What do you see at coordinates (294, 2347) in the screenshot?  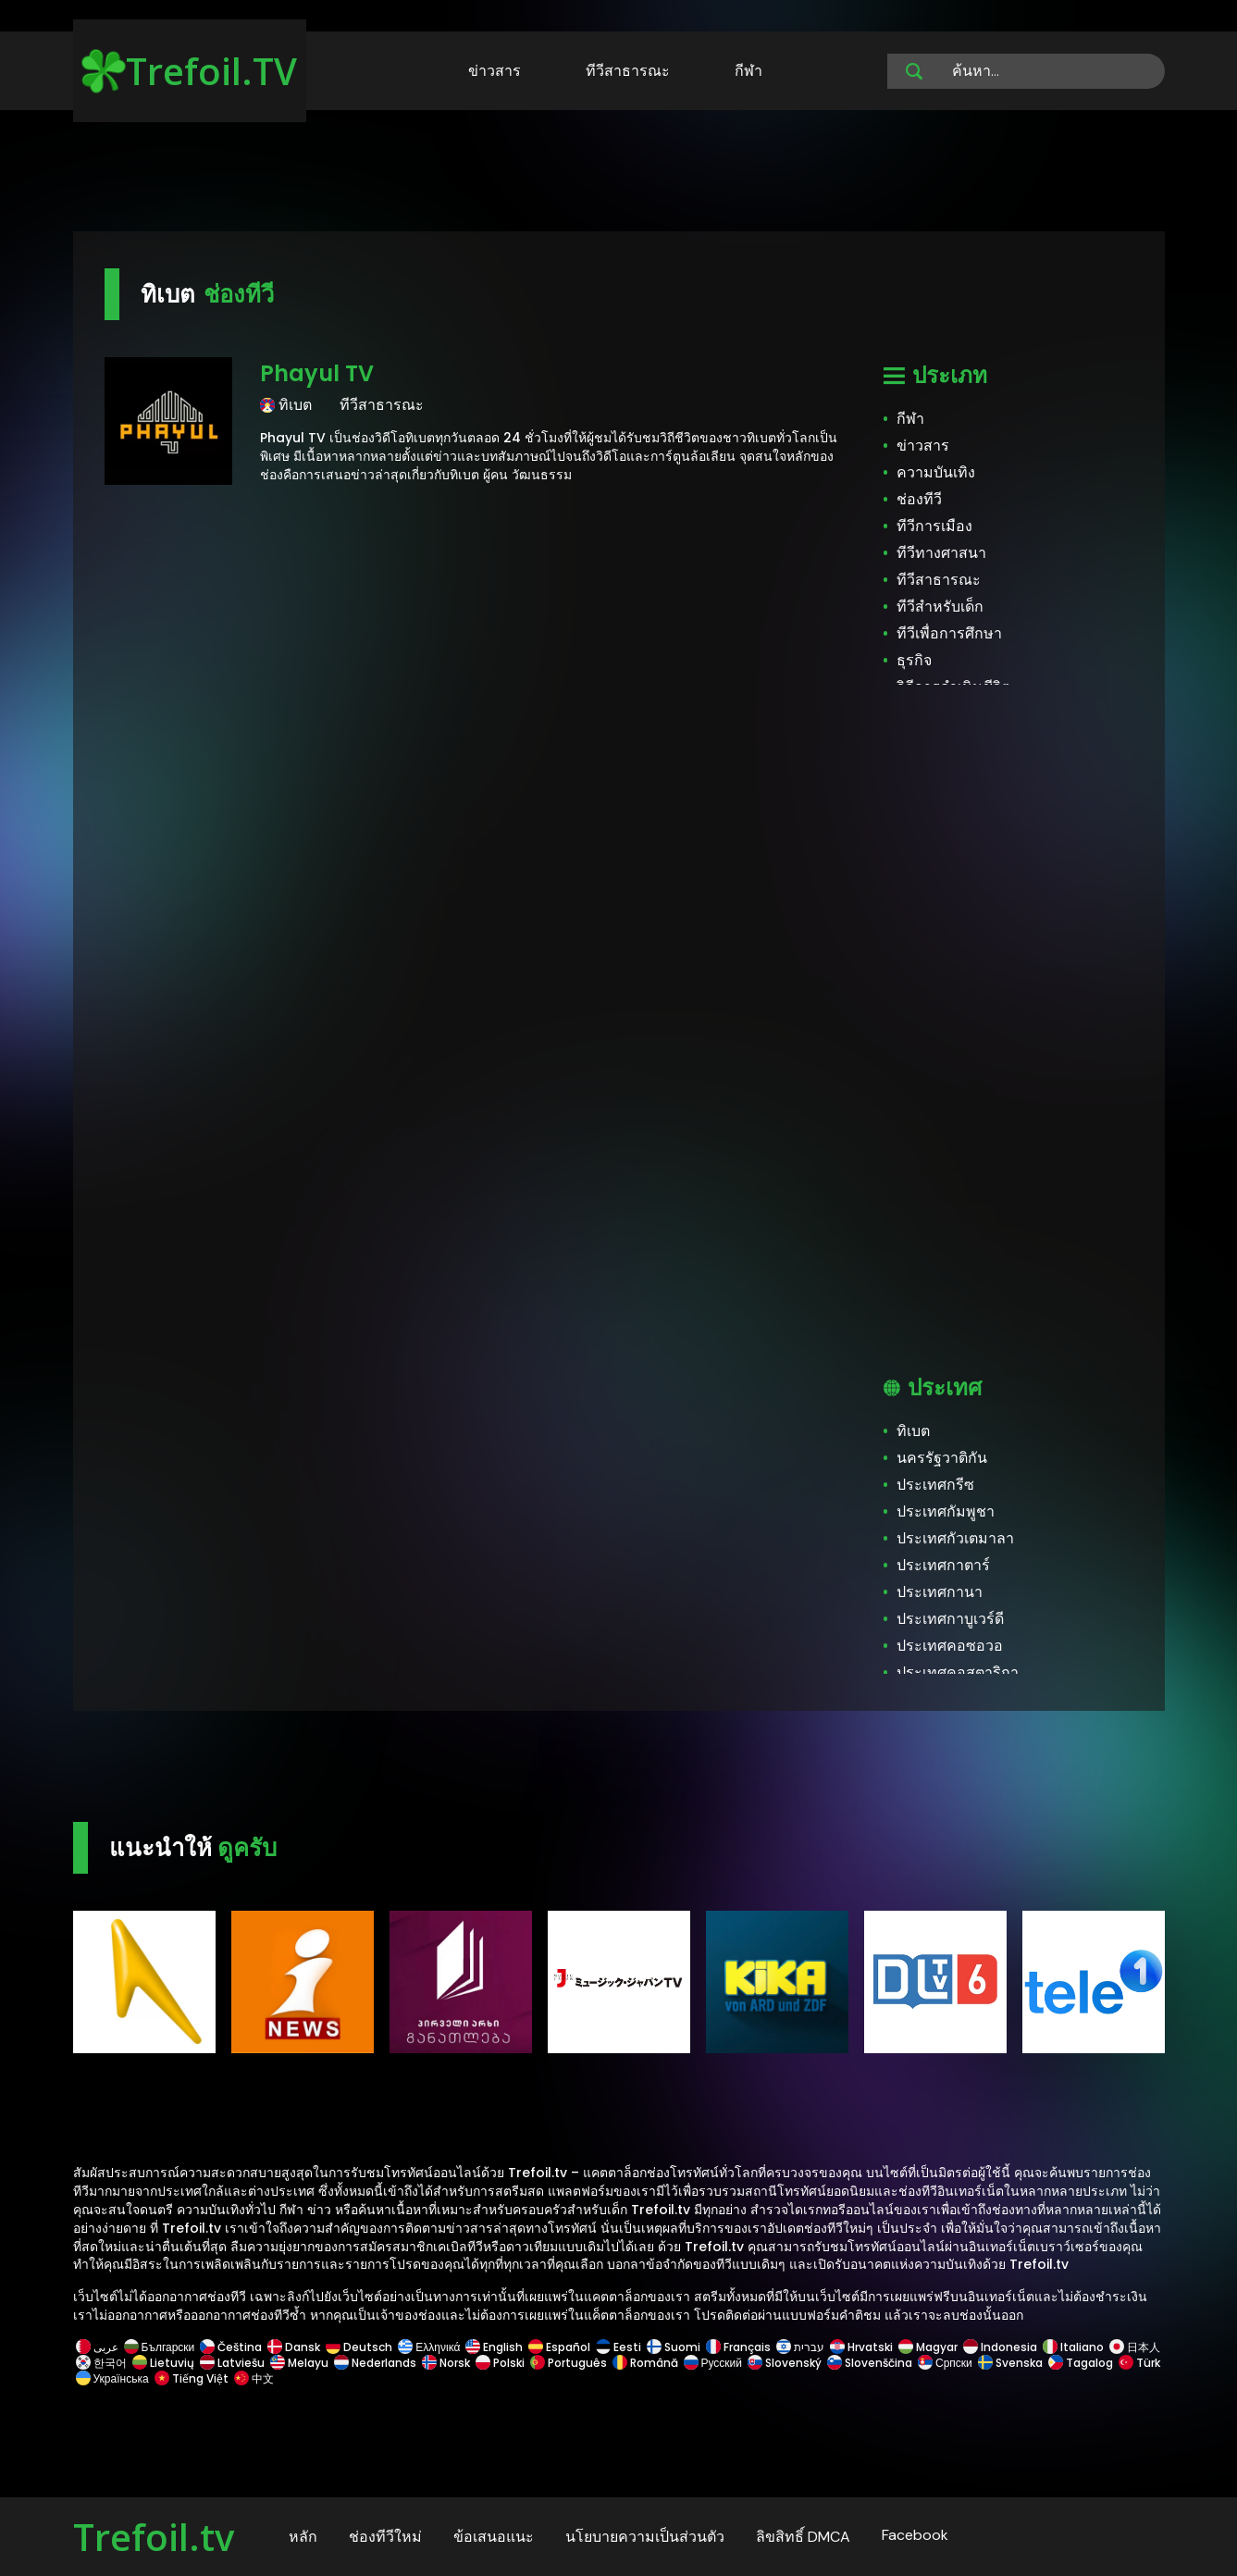 I see `Dansk` at bounding box center [294, 2347].